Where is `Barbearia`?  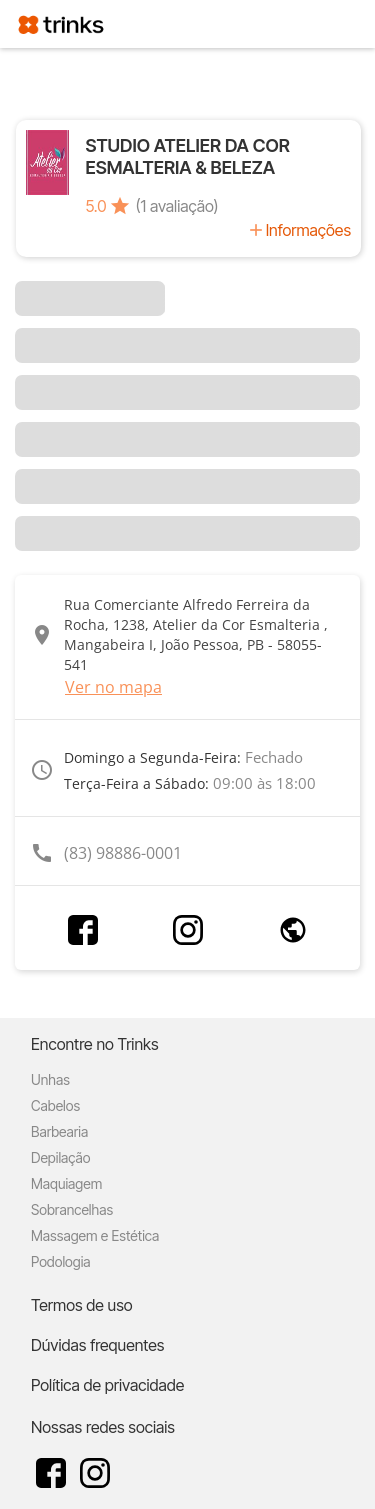
Barbearia is located at coordinates (59, 1131).